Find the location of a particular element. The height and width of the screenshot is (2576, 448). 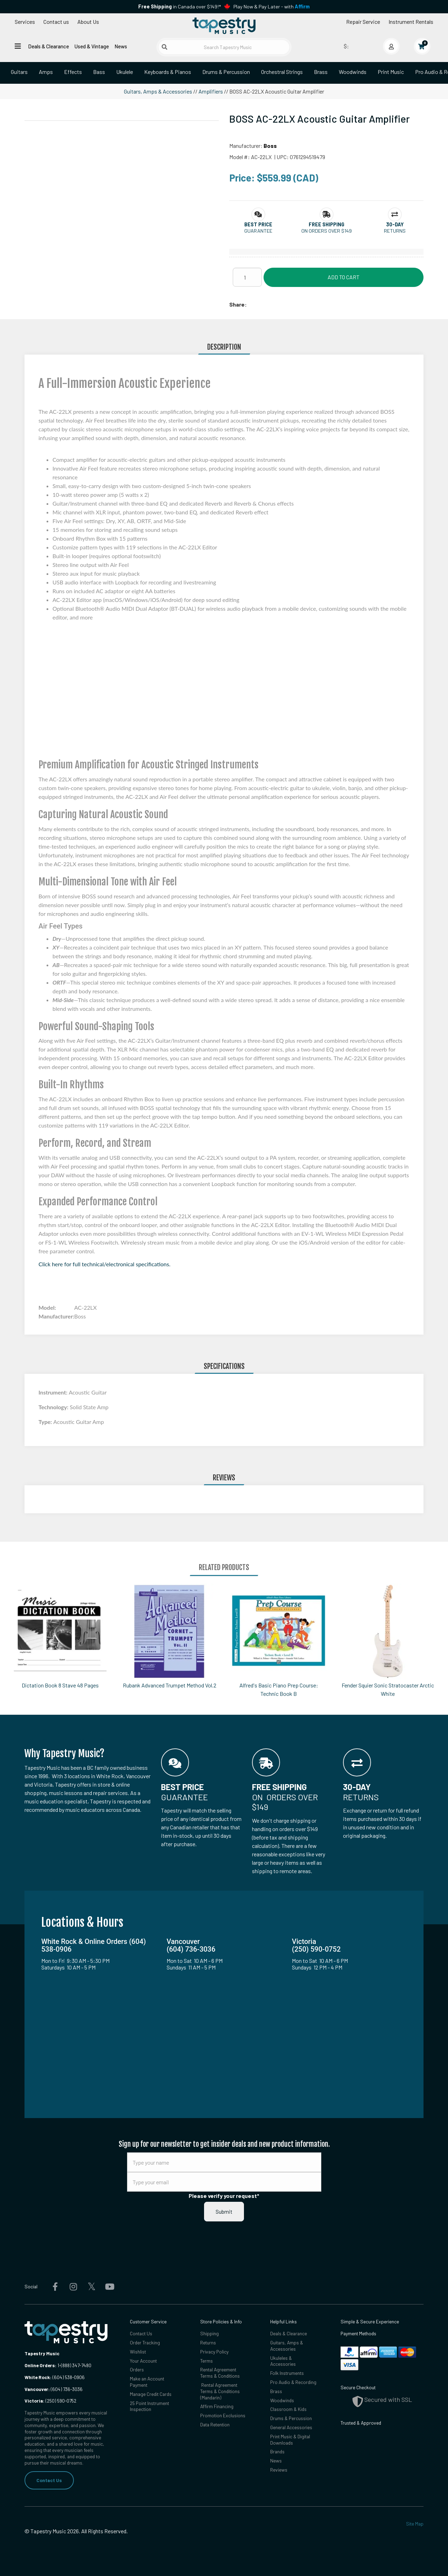

Bass is located at coordinates (99, 71).